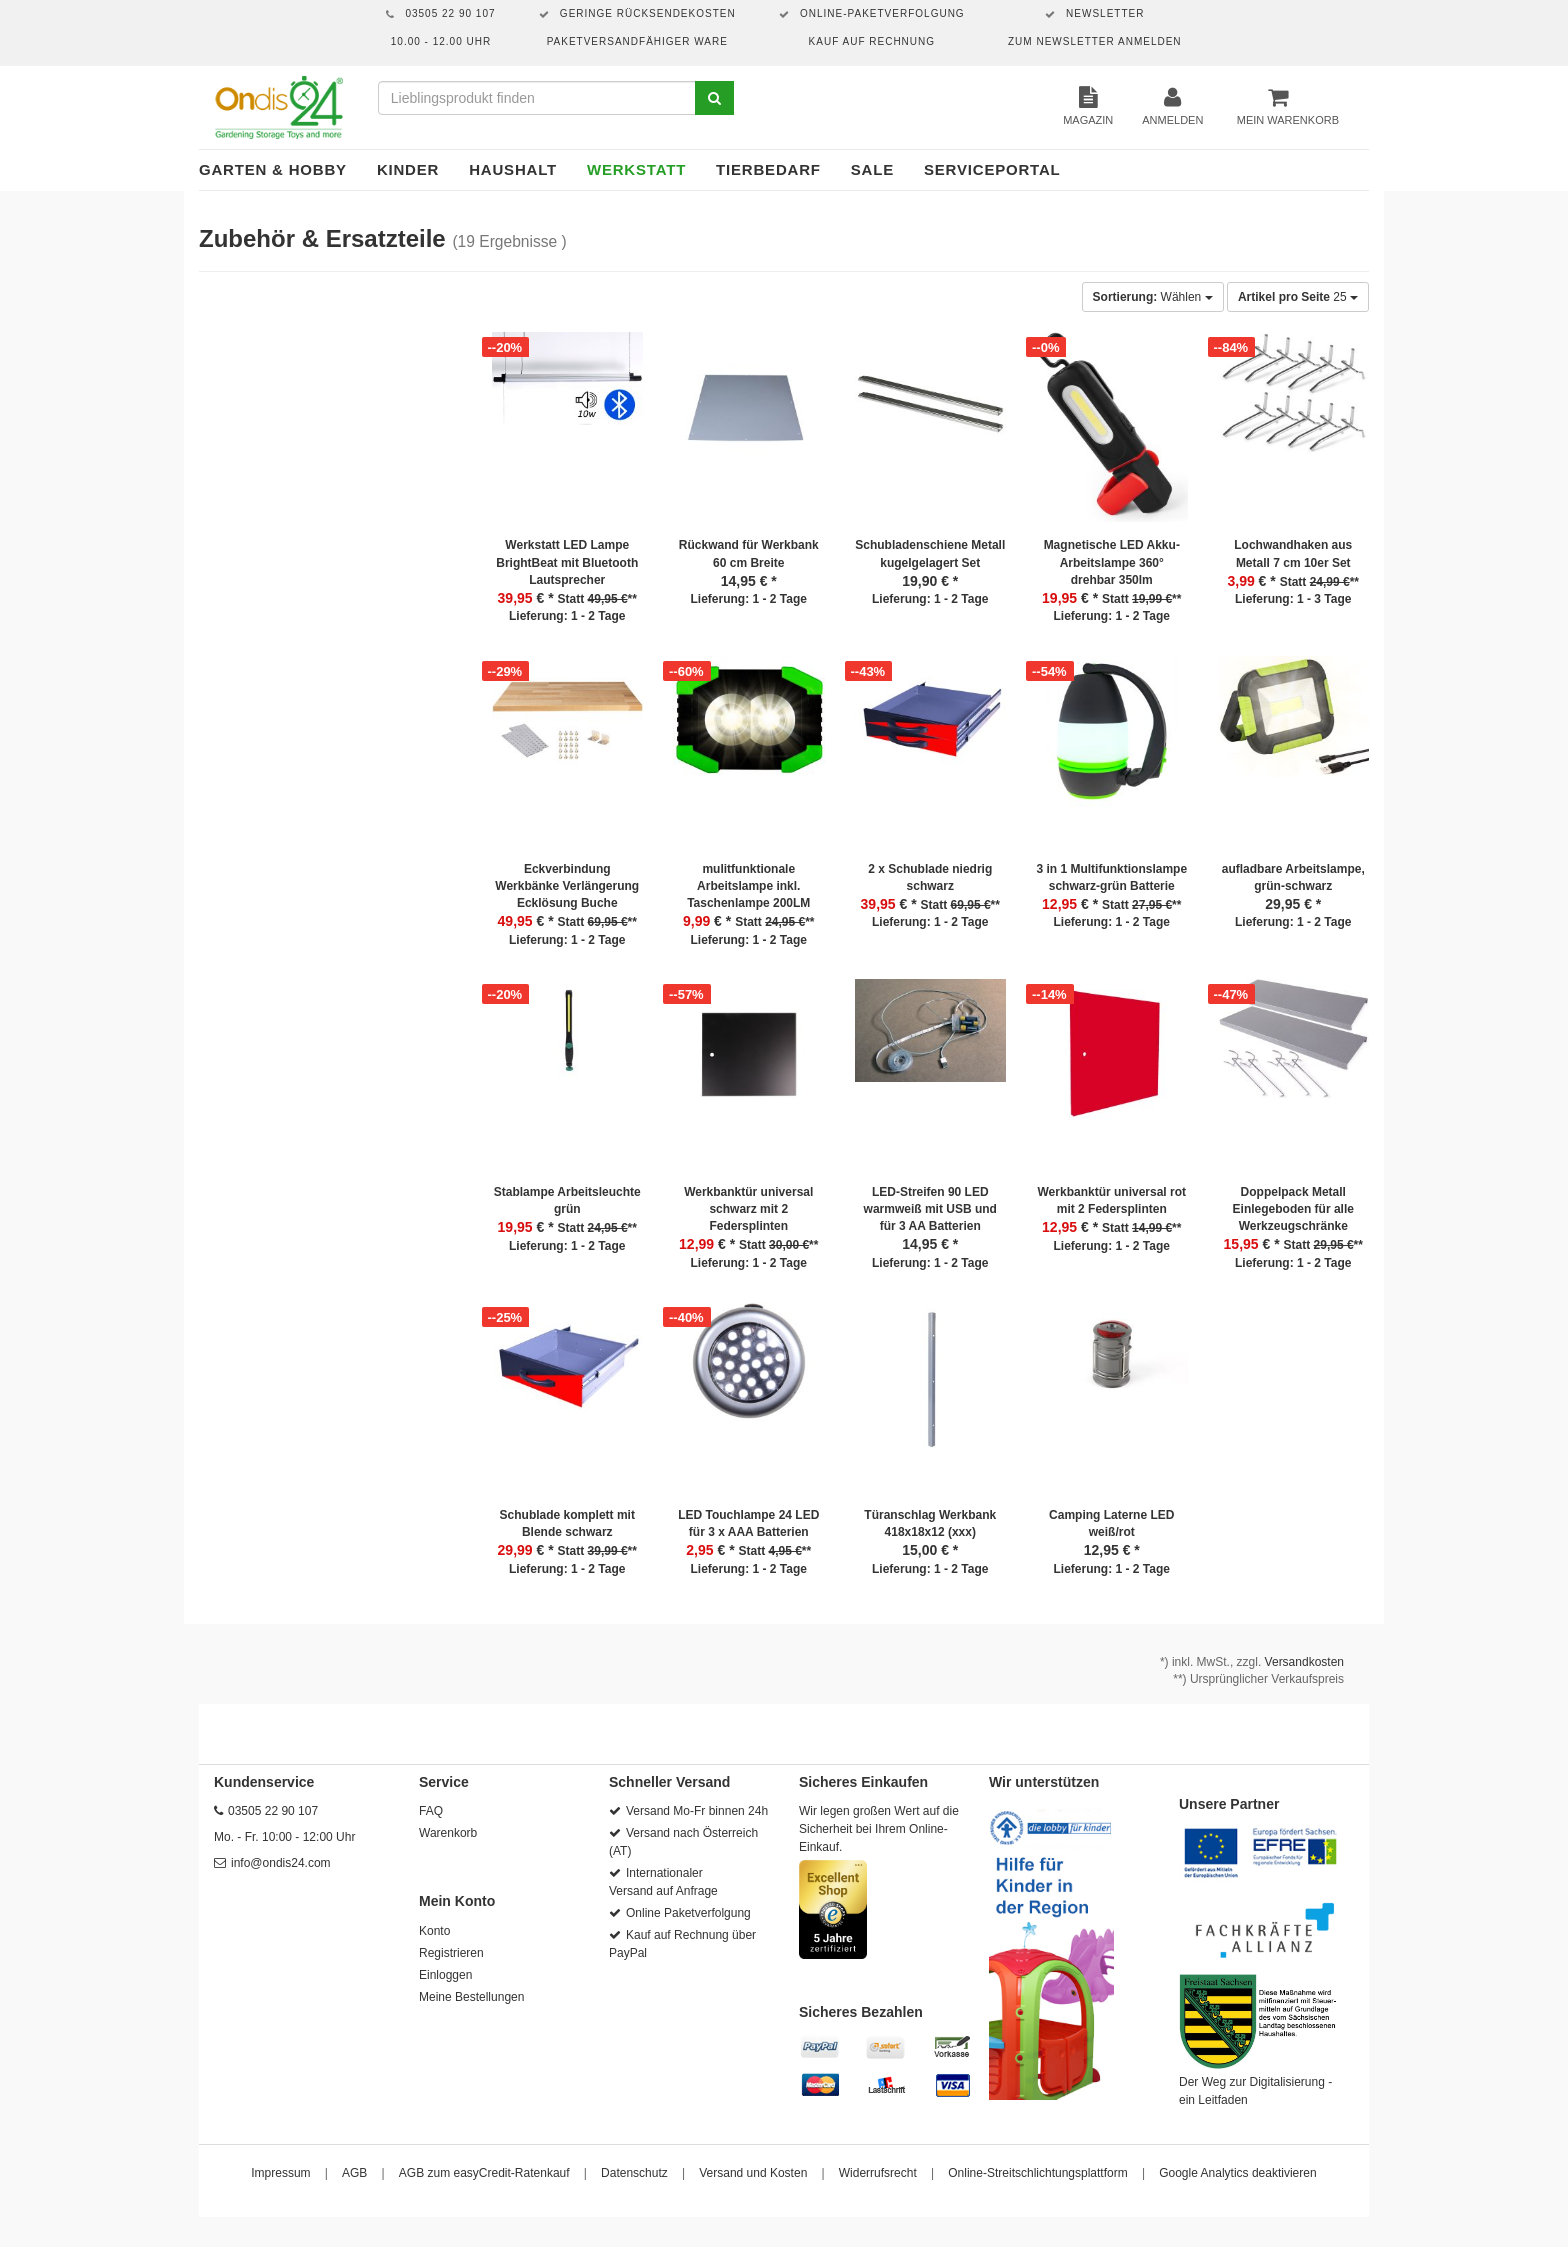 The width and height of the screenshot is (1568, 2247). What do you see at coordinates (434, 1931) in the screenshot?
I see `Konto` at bounding box center [434, 1931].